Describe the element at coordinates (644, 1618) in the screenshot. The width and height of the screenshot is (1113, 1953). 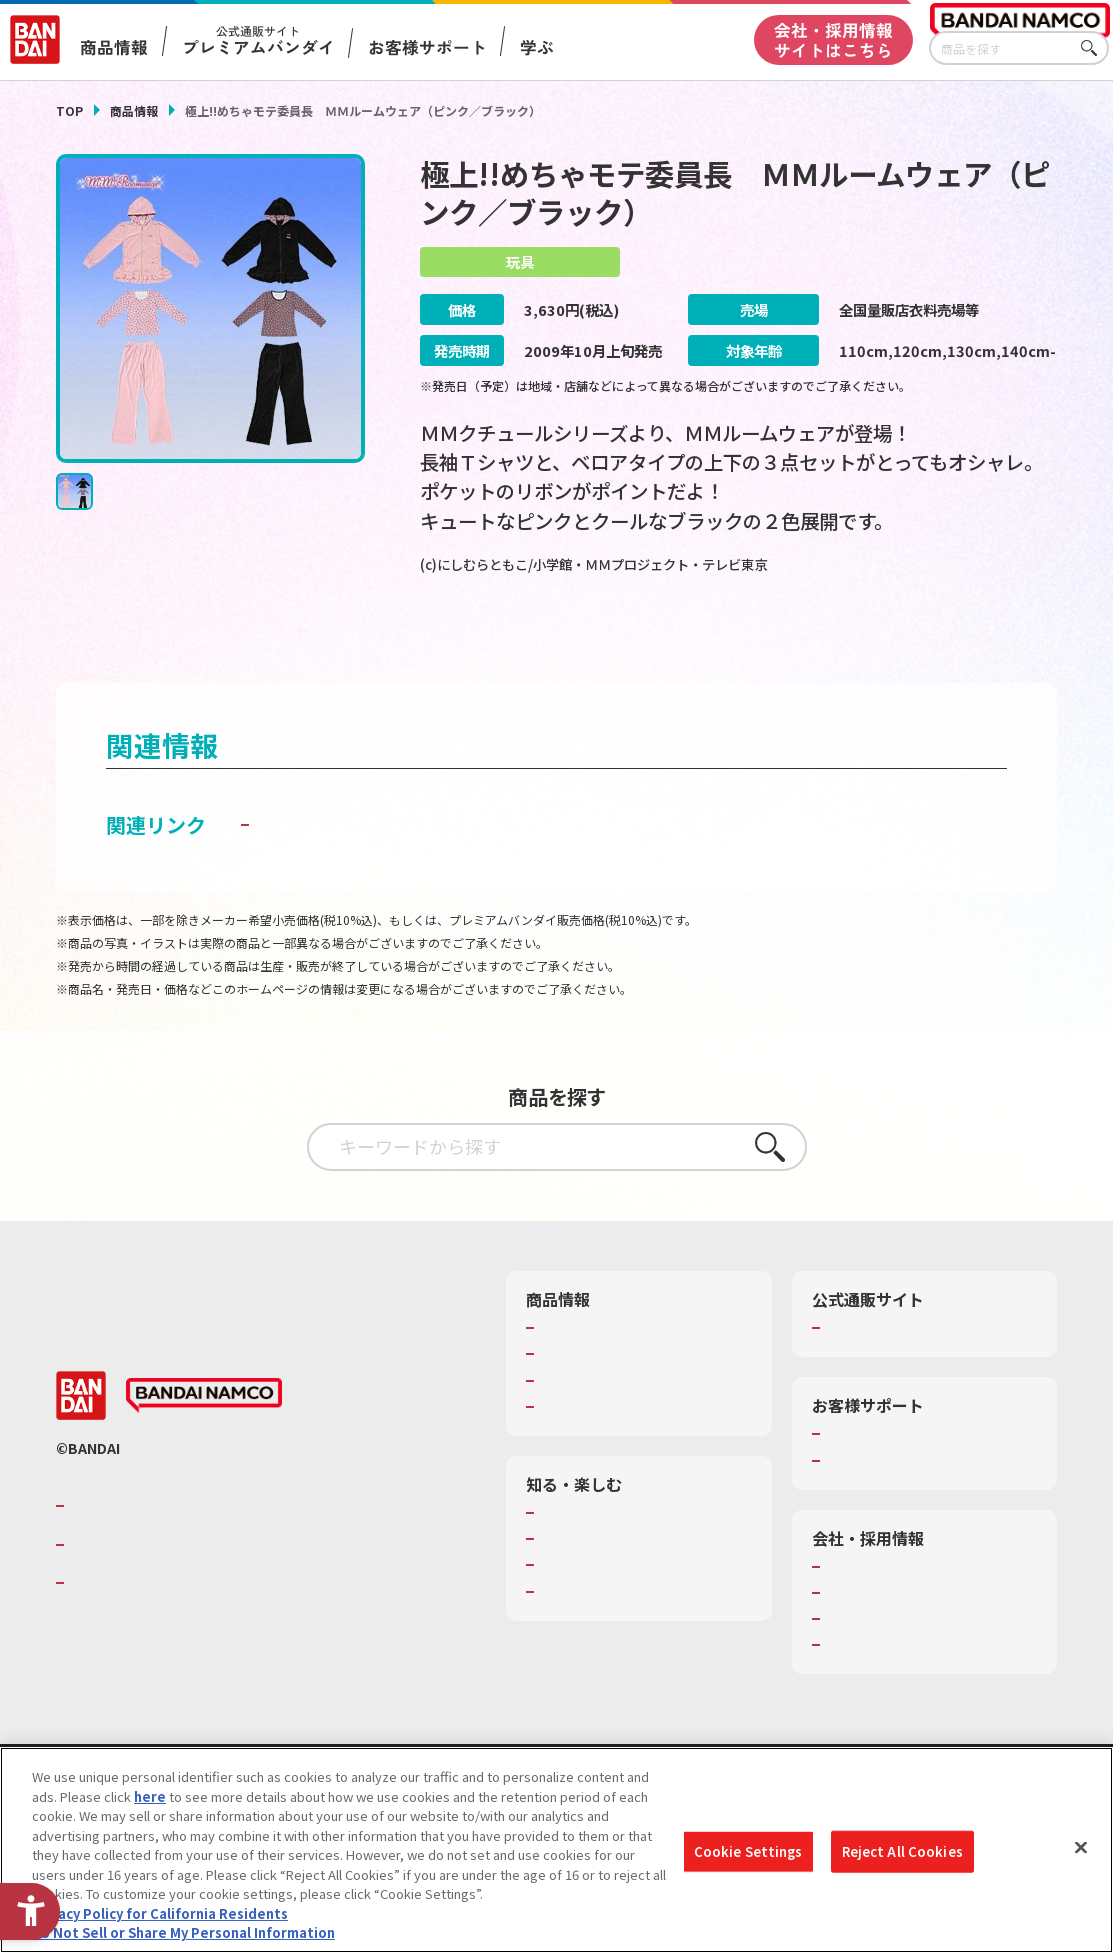
I see `キッザニア東京（おもちゃ工場パビリオン）​` at that location.